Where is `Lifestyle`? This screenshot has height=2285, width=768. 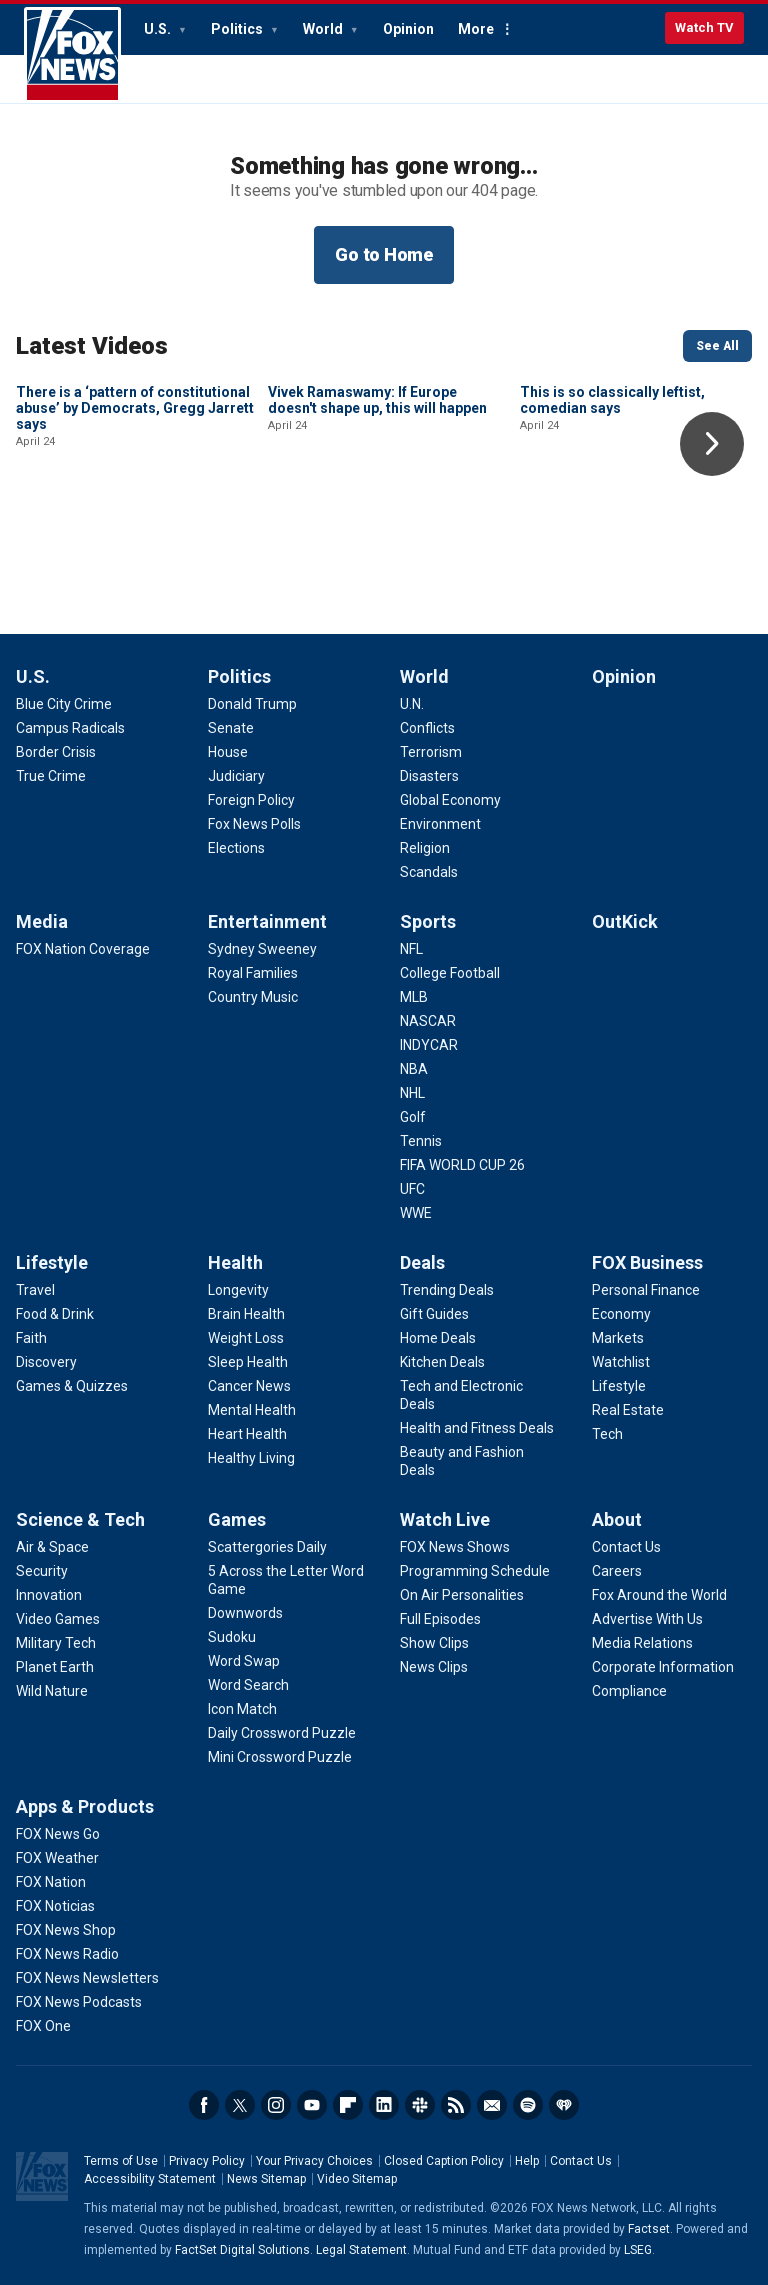
Lifestyle is located at coordinates (52, 1262).